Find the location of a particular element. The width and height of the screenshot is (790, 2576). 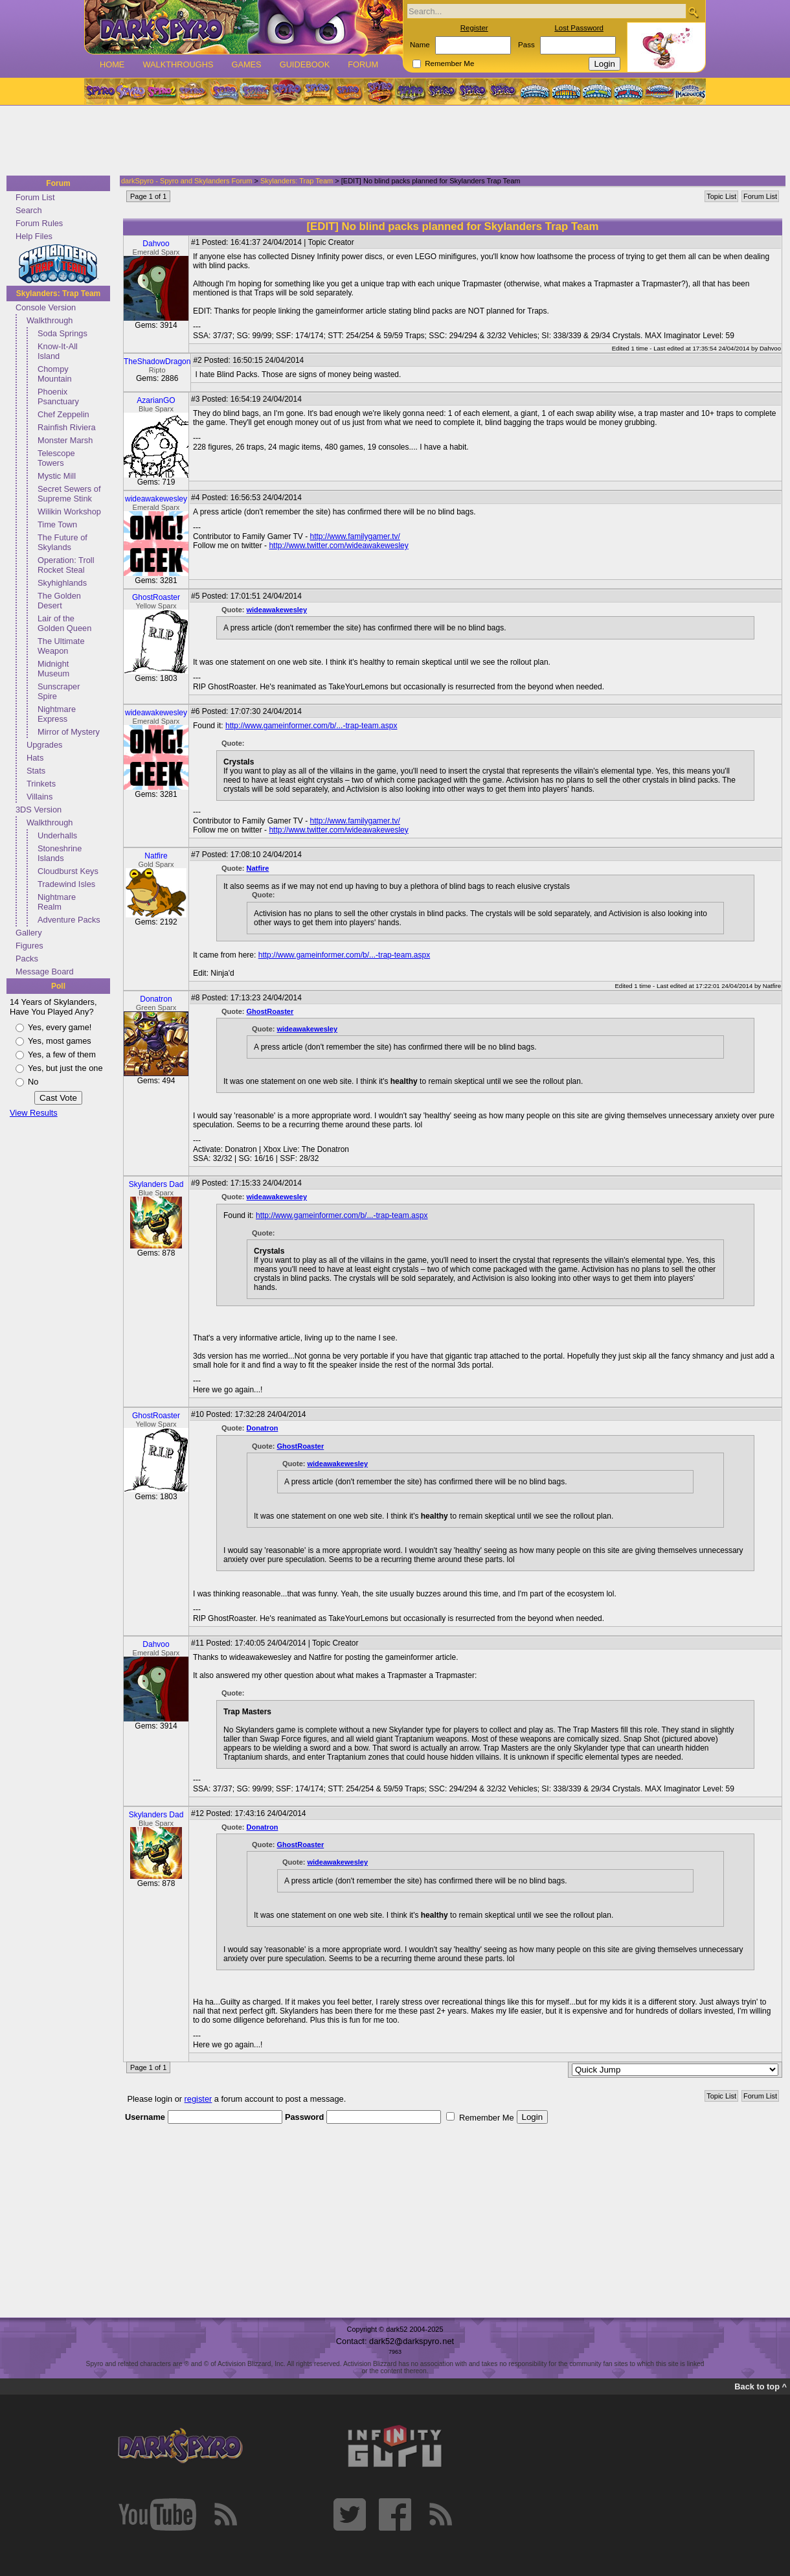

Yes, most games is located at coordinates (59, 1041).